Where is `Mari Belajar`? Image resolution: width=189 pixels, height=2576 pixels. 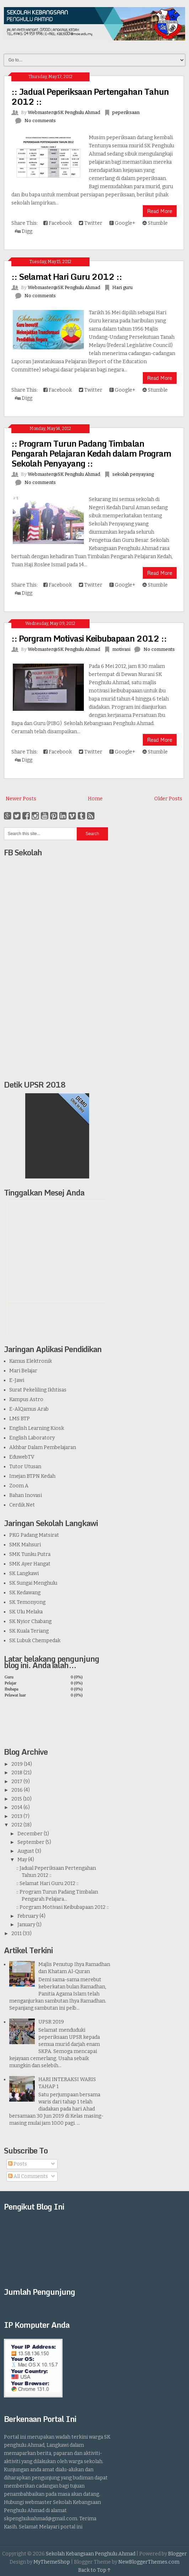
Mari Belajar is located at coordinates (23, 1371).